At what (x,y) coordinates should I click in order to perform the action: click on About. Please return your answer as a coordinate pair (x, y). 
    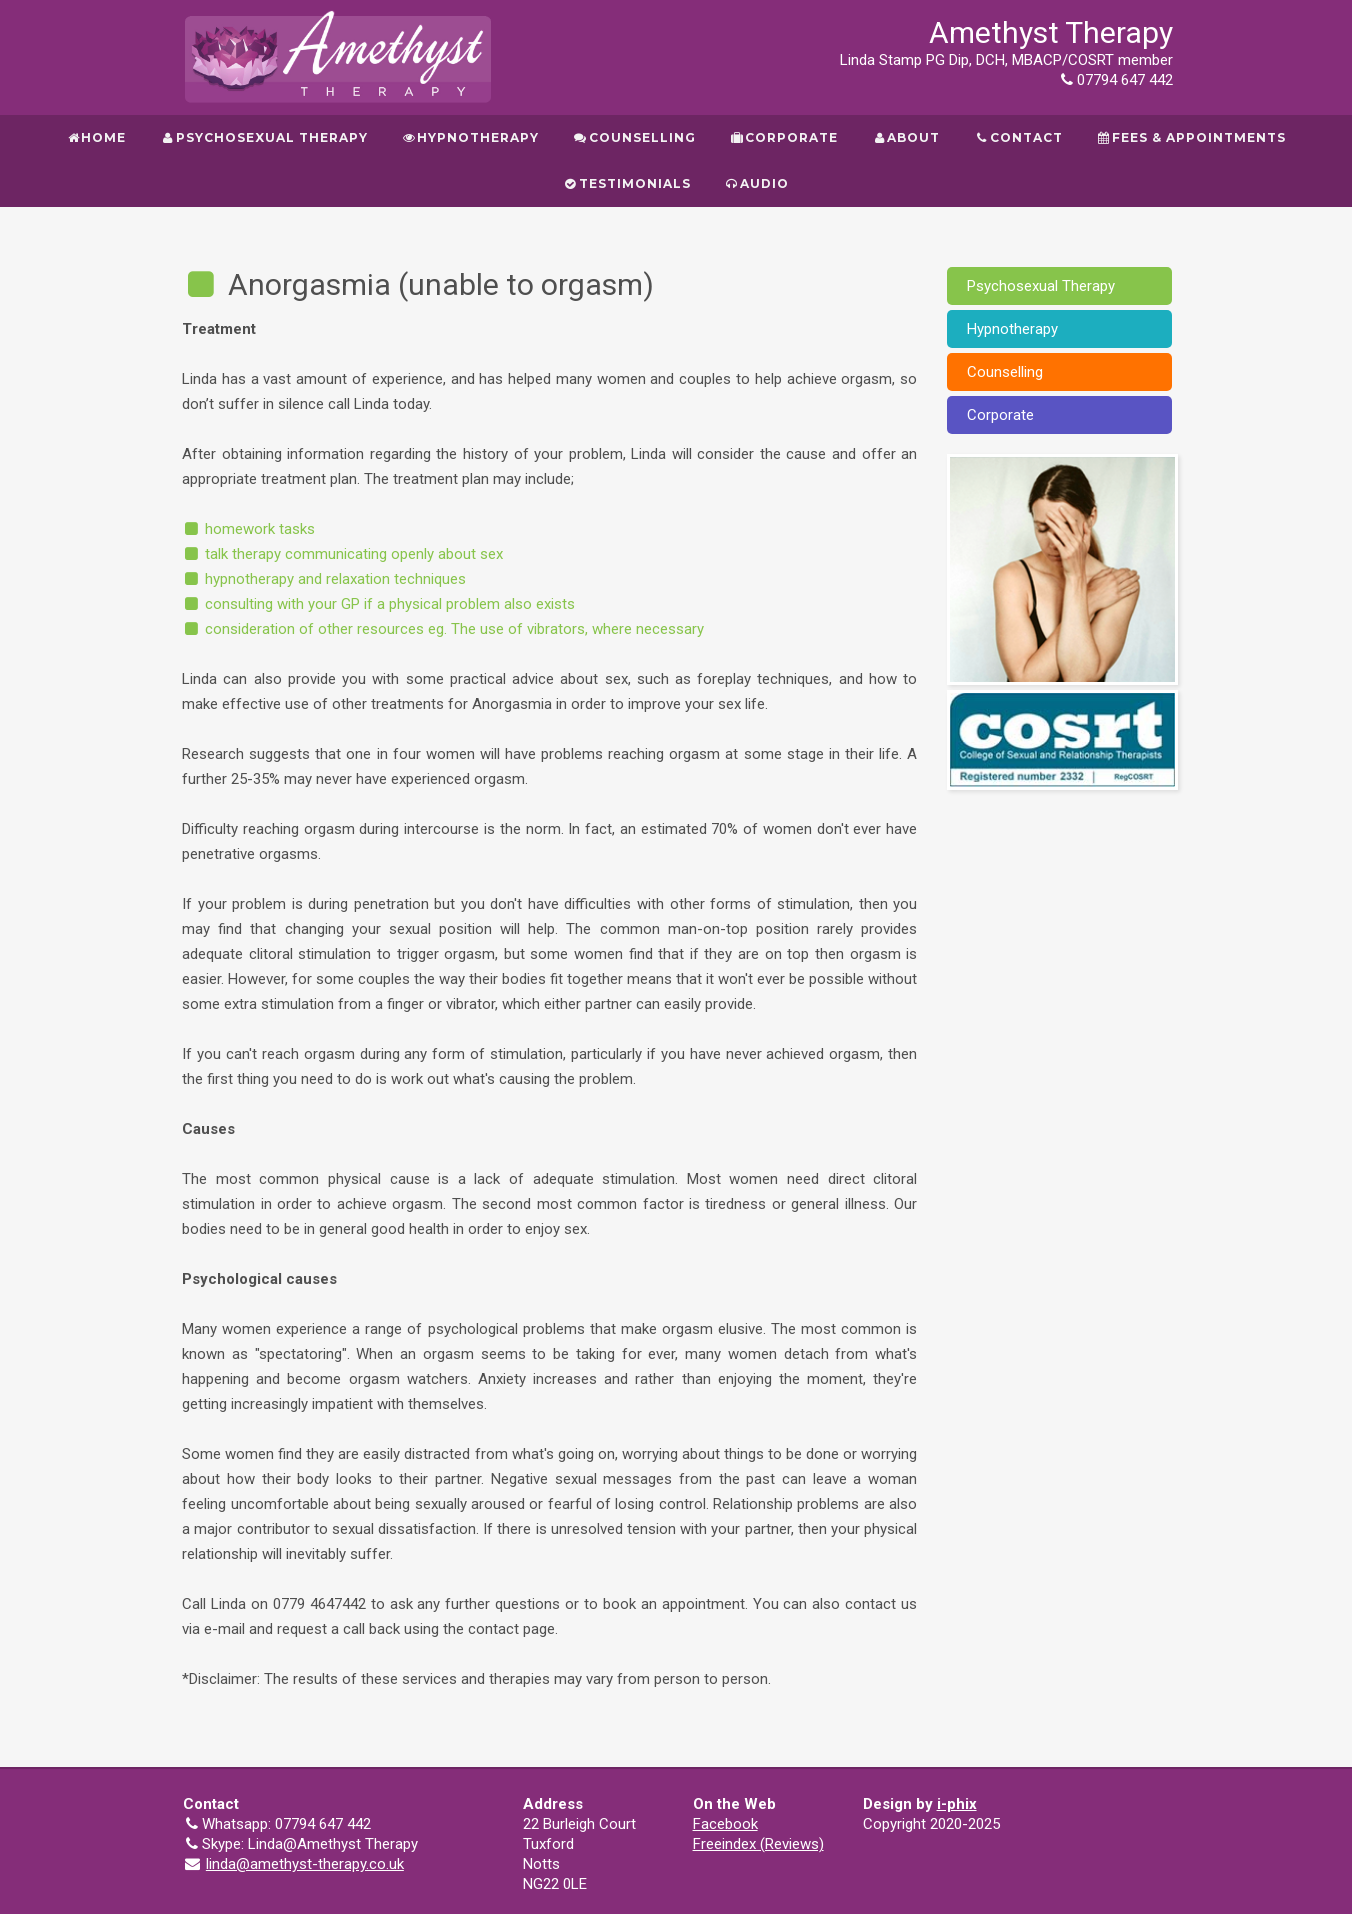
    Looking at the image, I should click on (906, 137).